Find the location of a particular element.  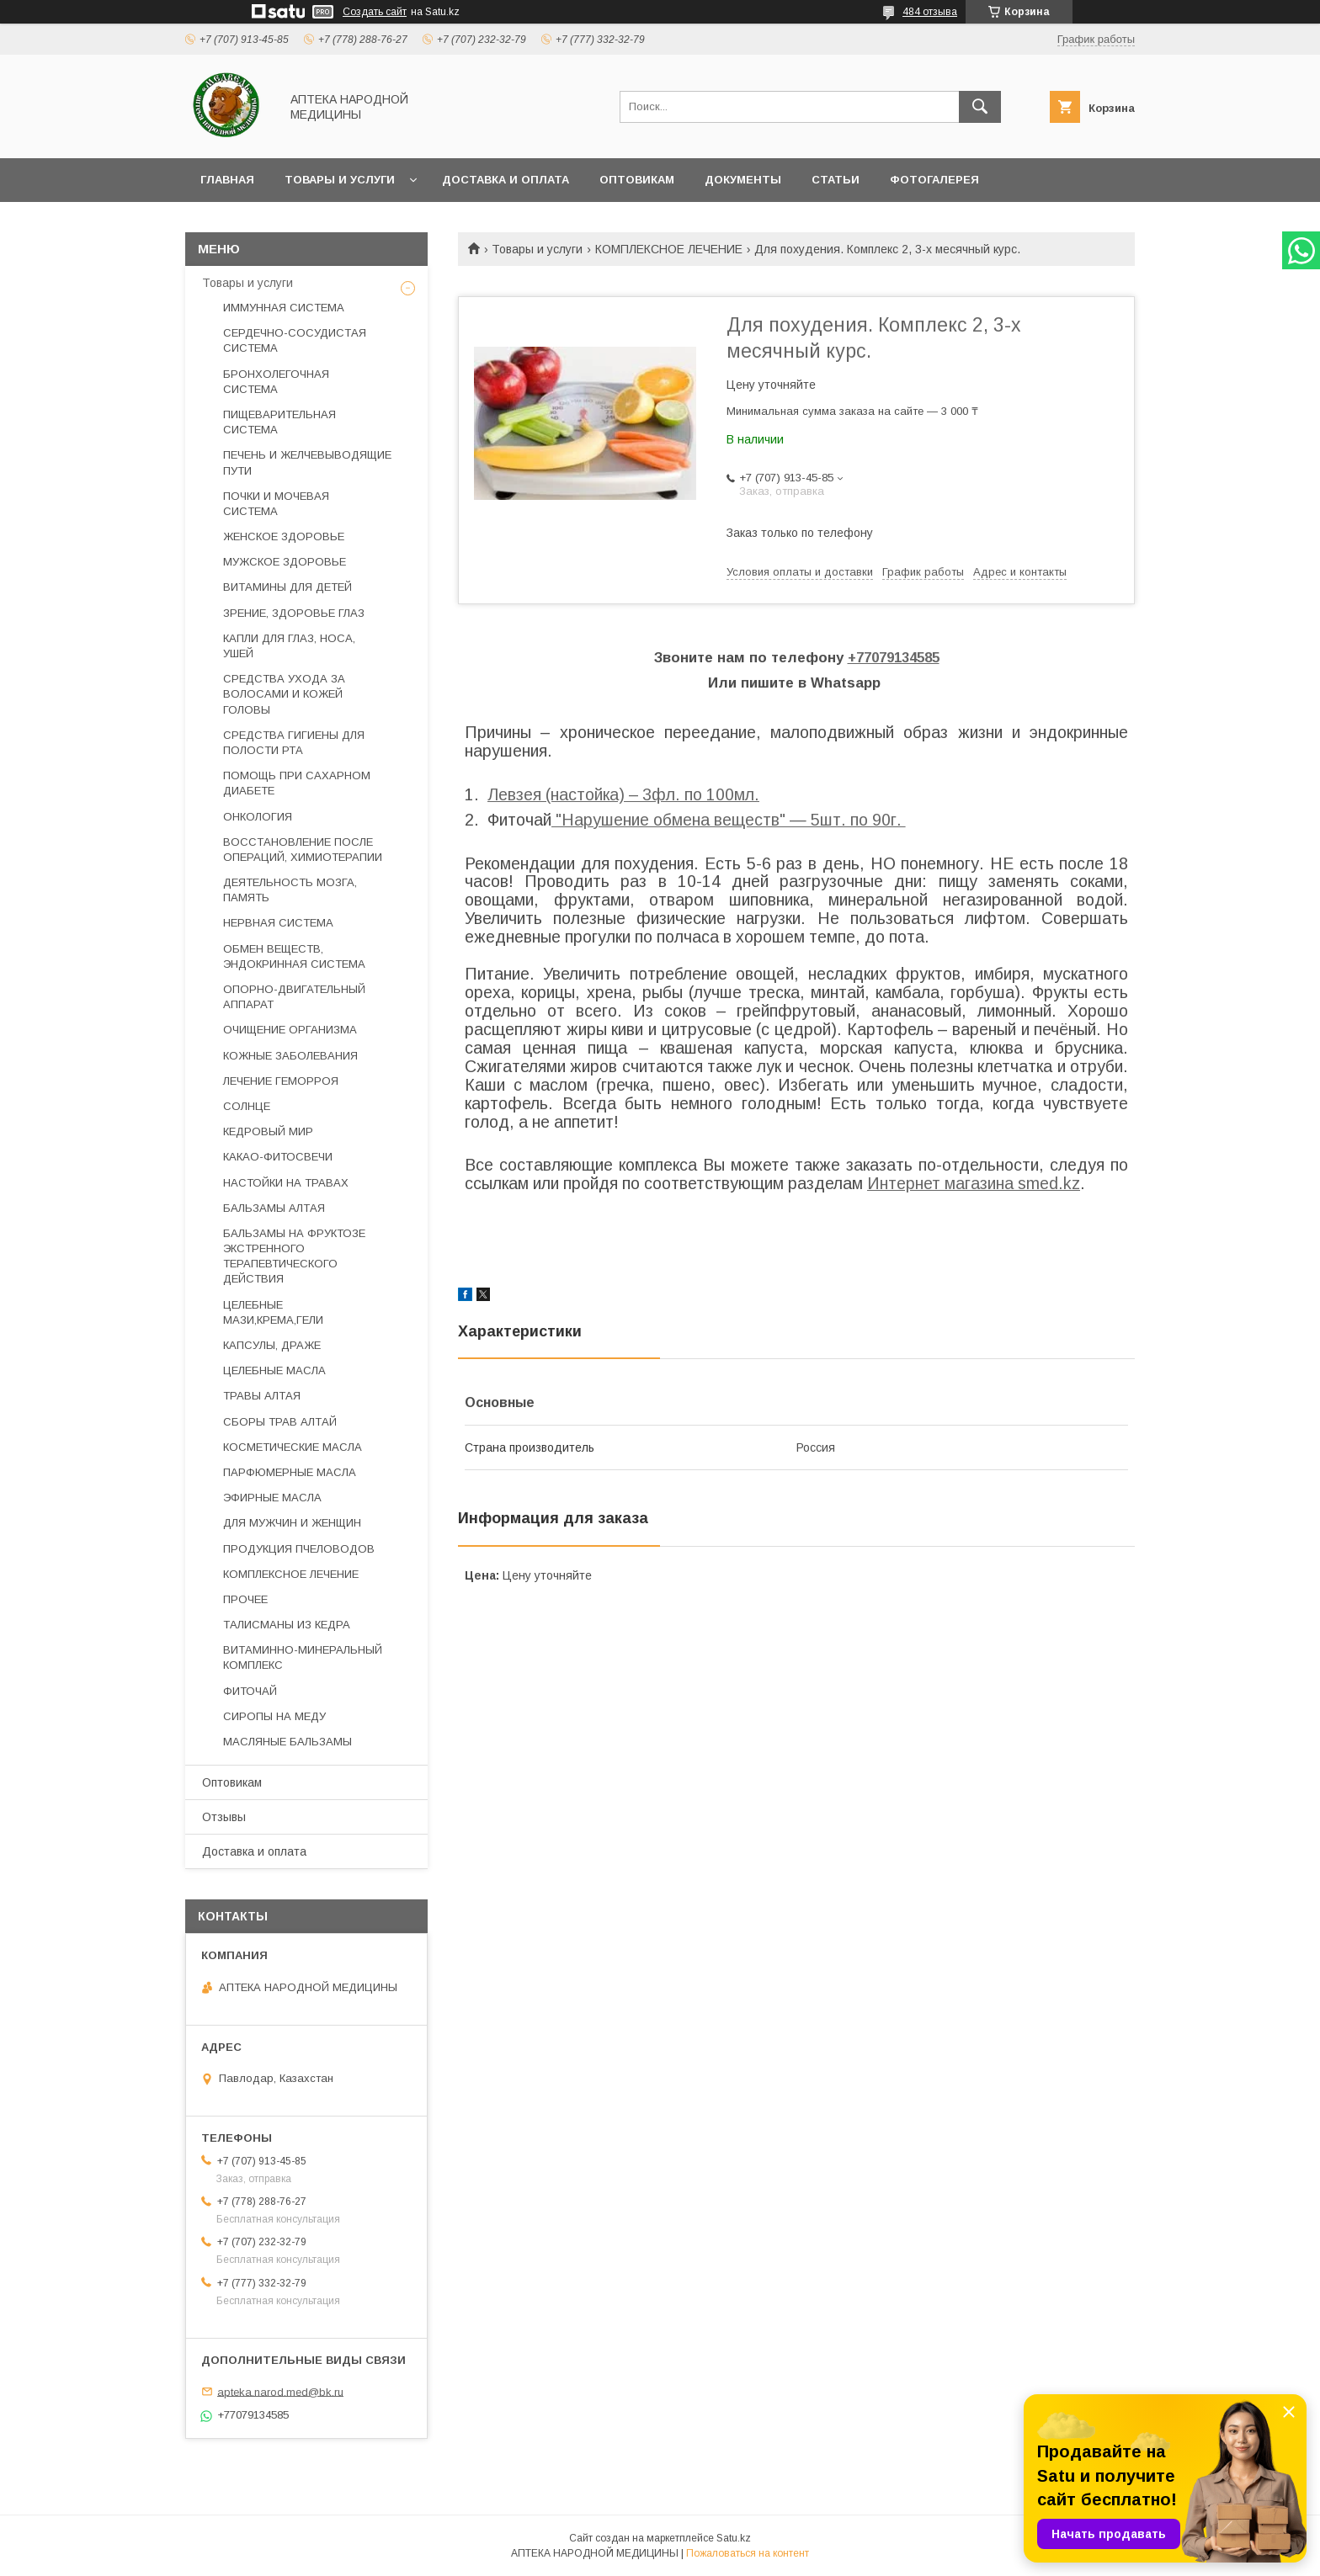

ЖЕНСКОЕ ЗДОРОВЬЕ is located at coordinates (283, 536).